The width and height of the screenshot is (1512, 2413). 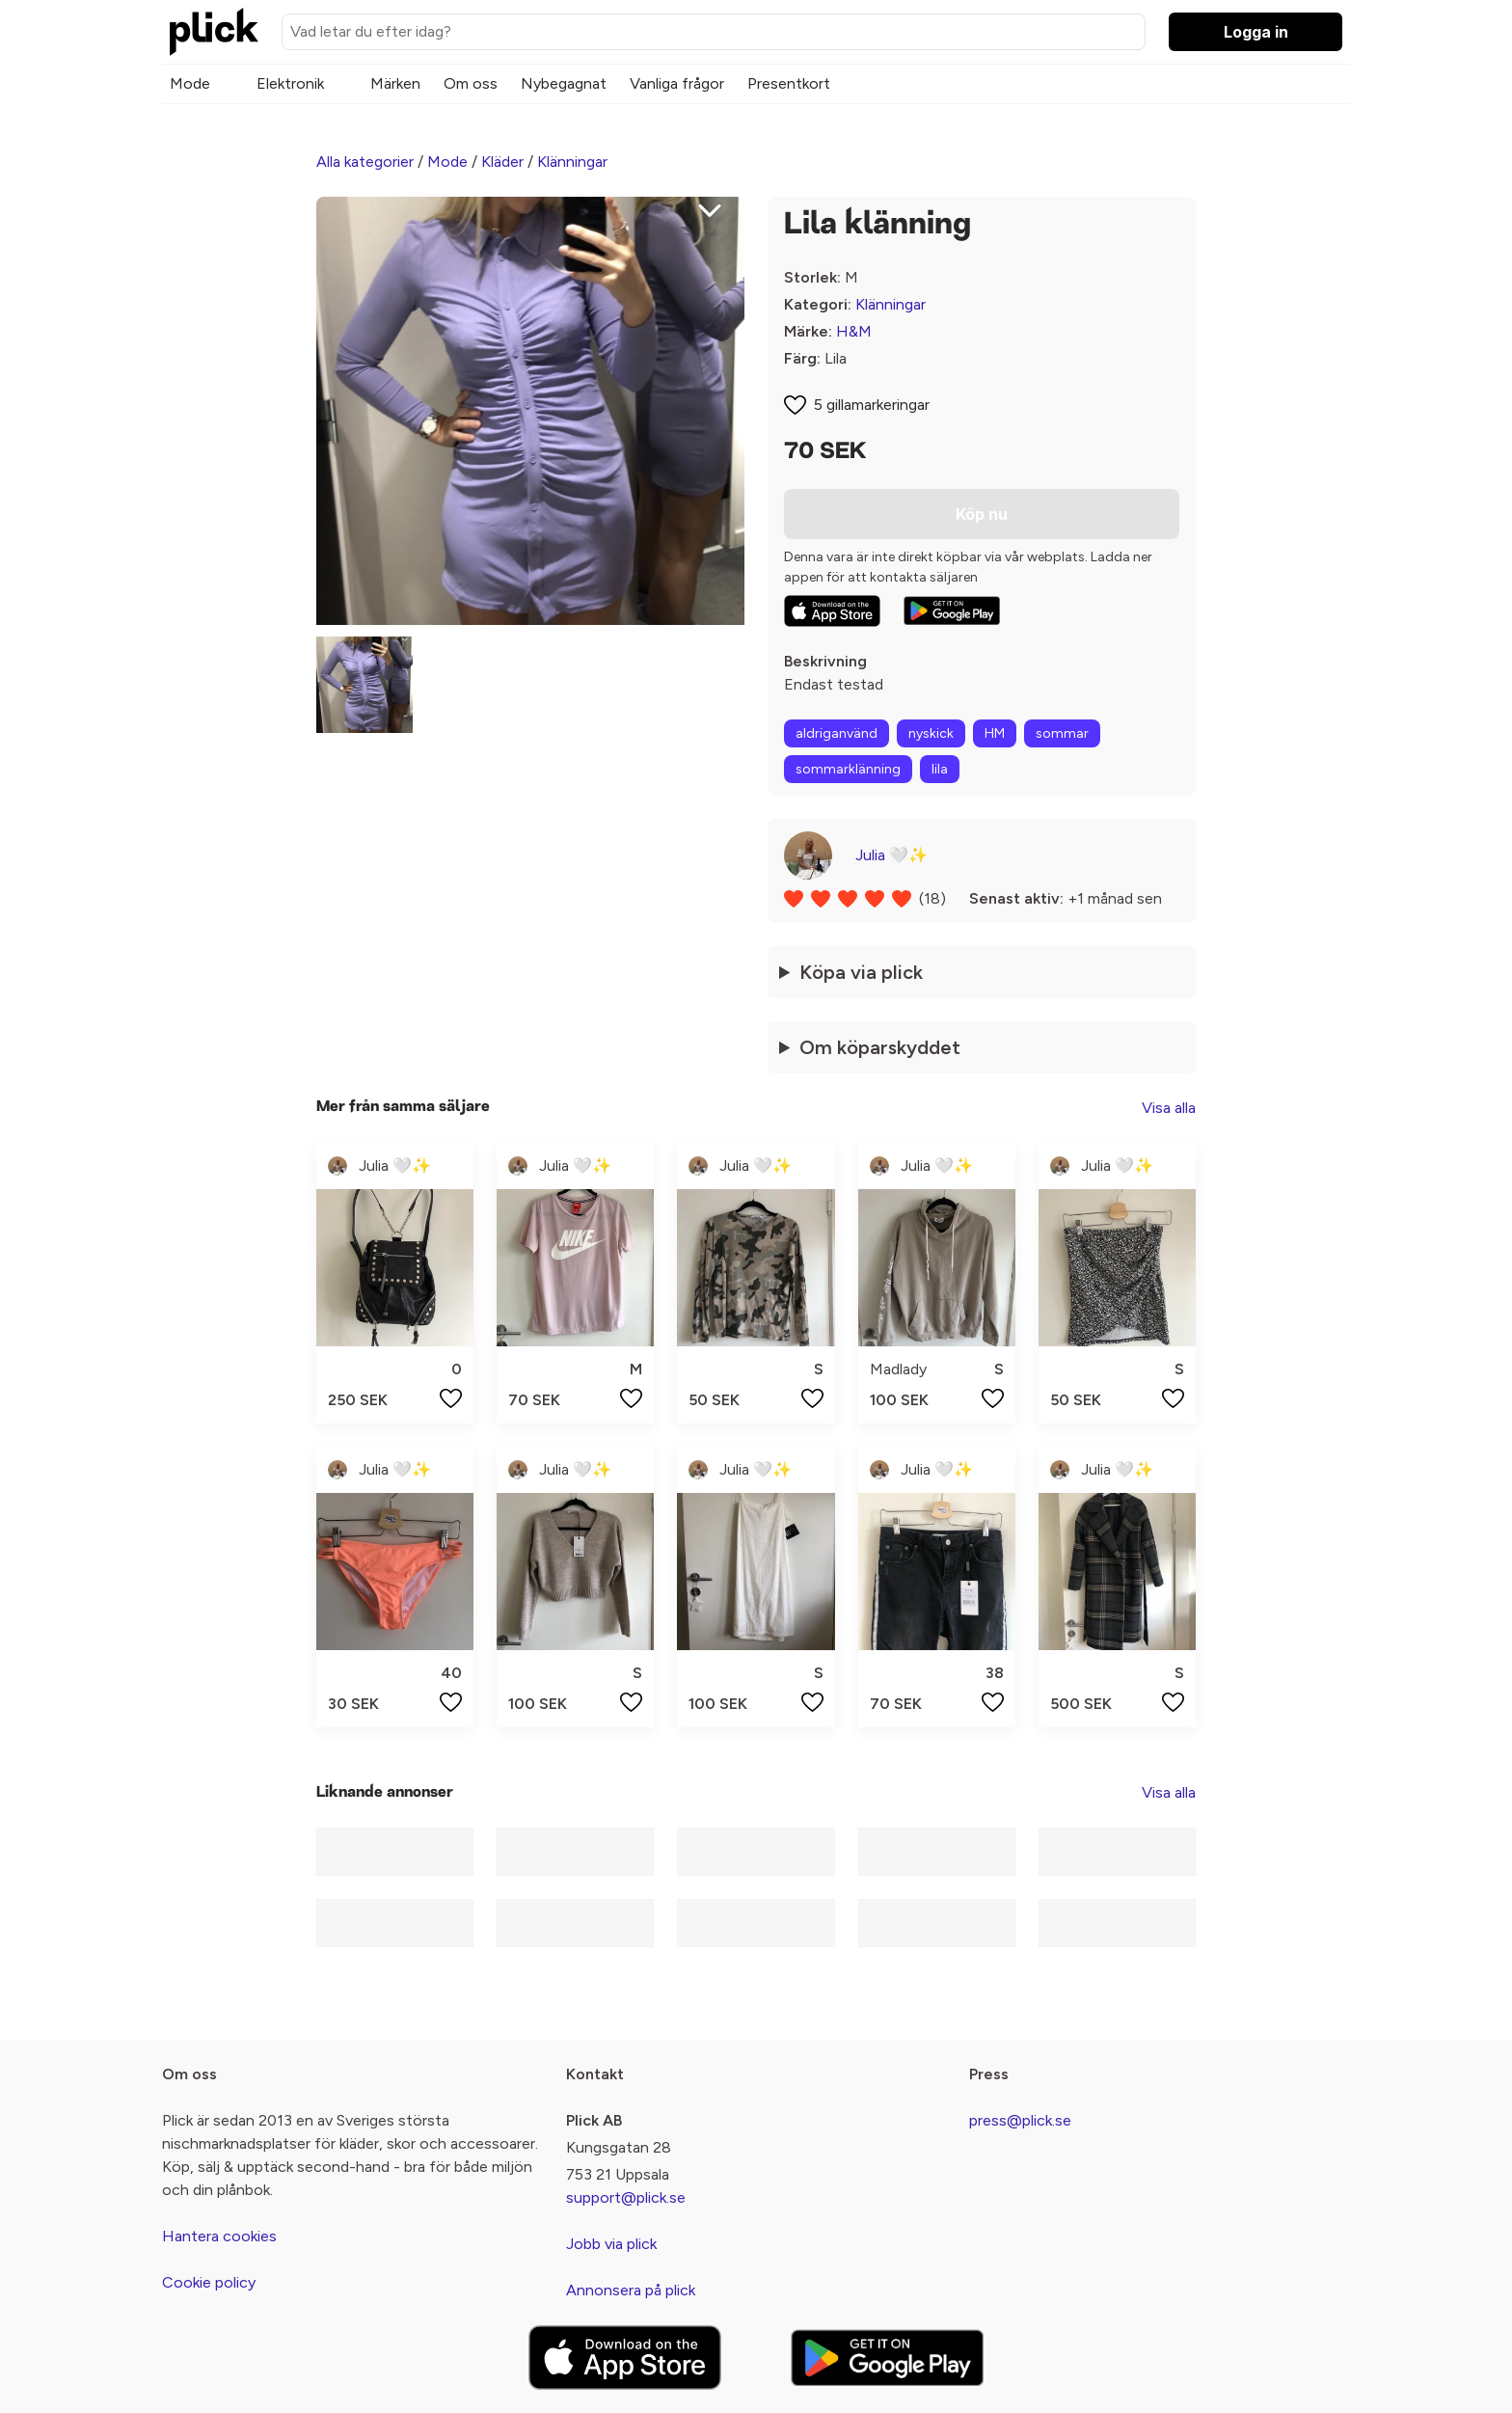 I want to click on HM, so click(x=995, y=733).